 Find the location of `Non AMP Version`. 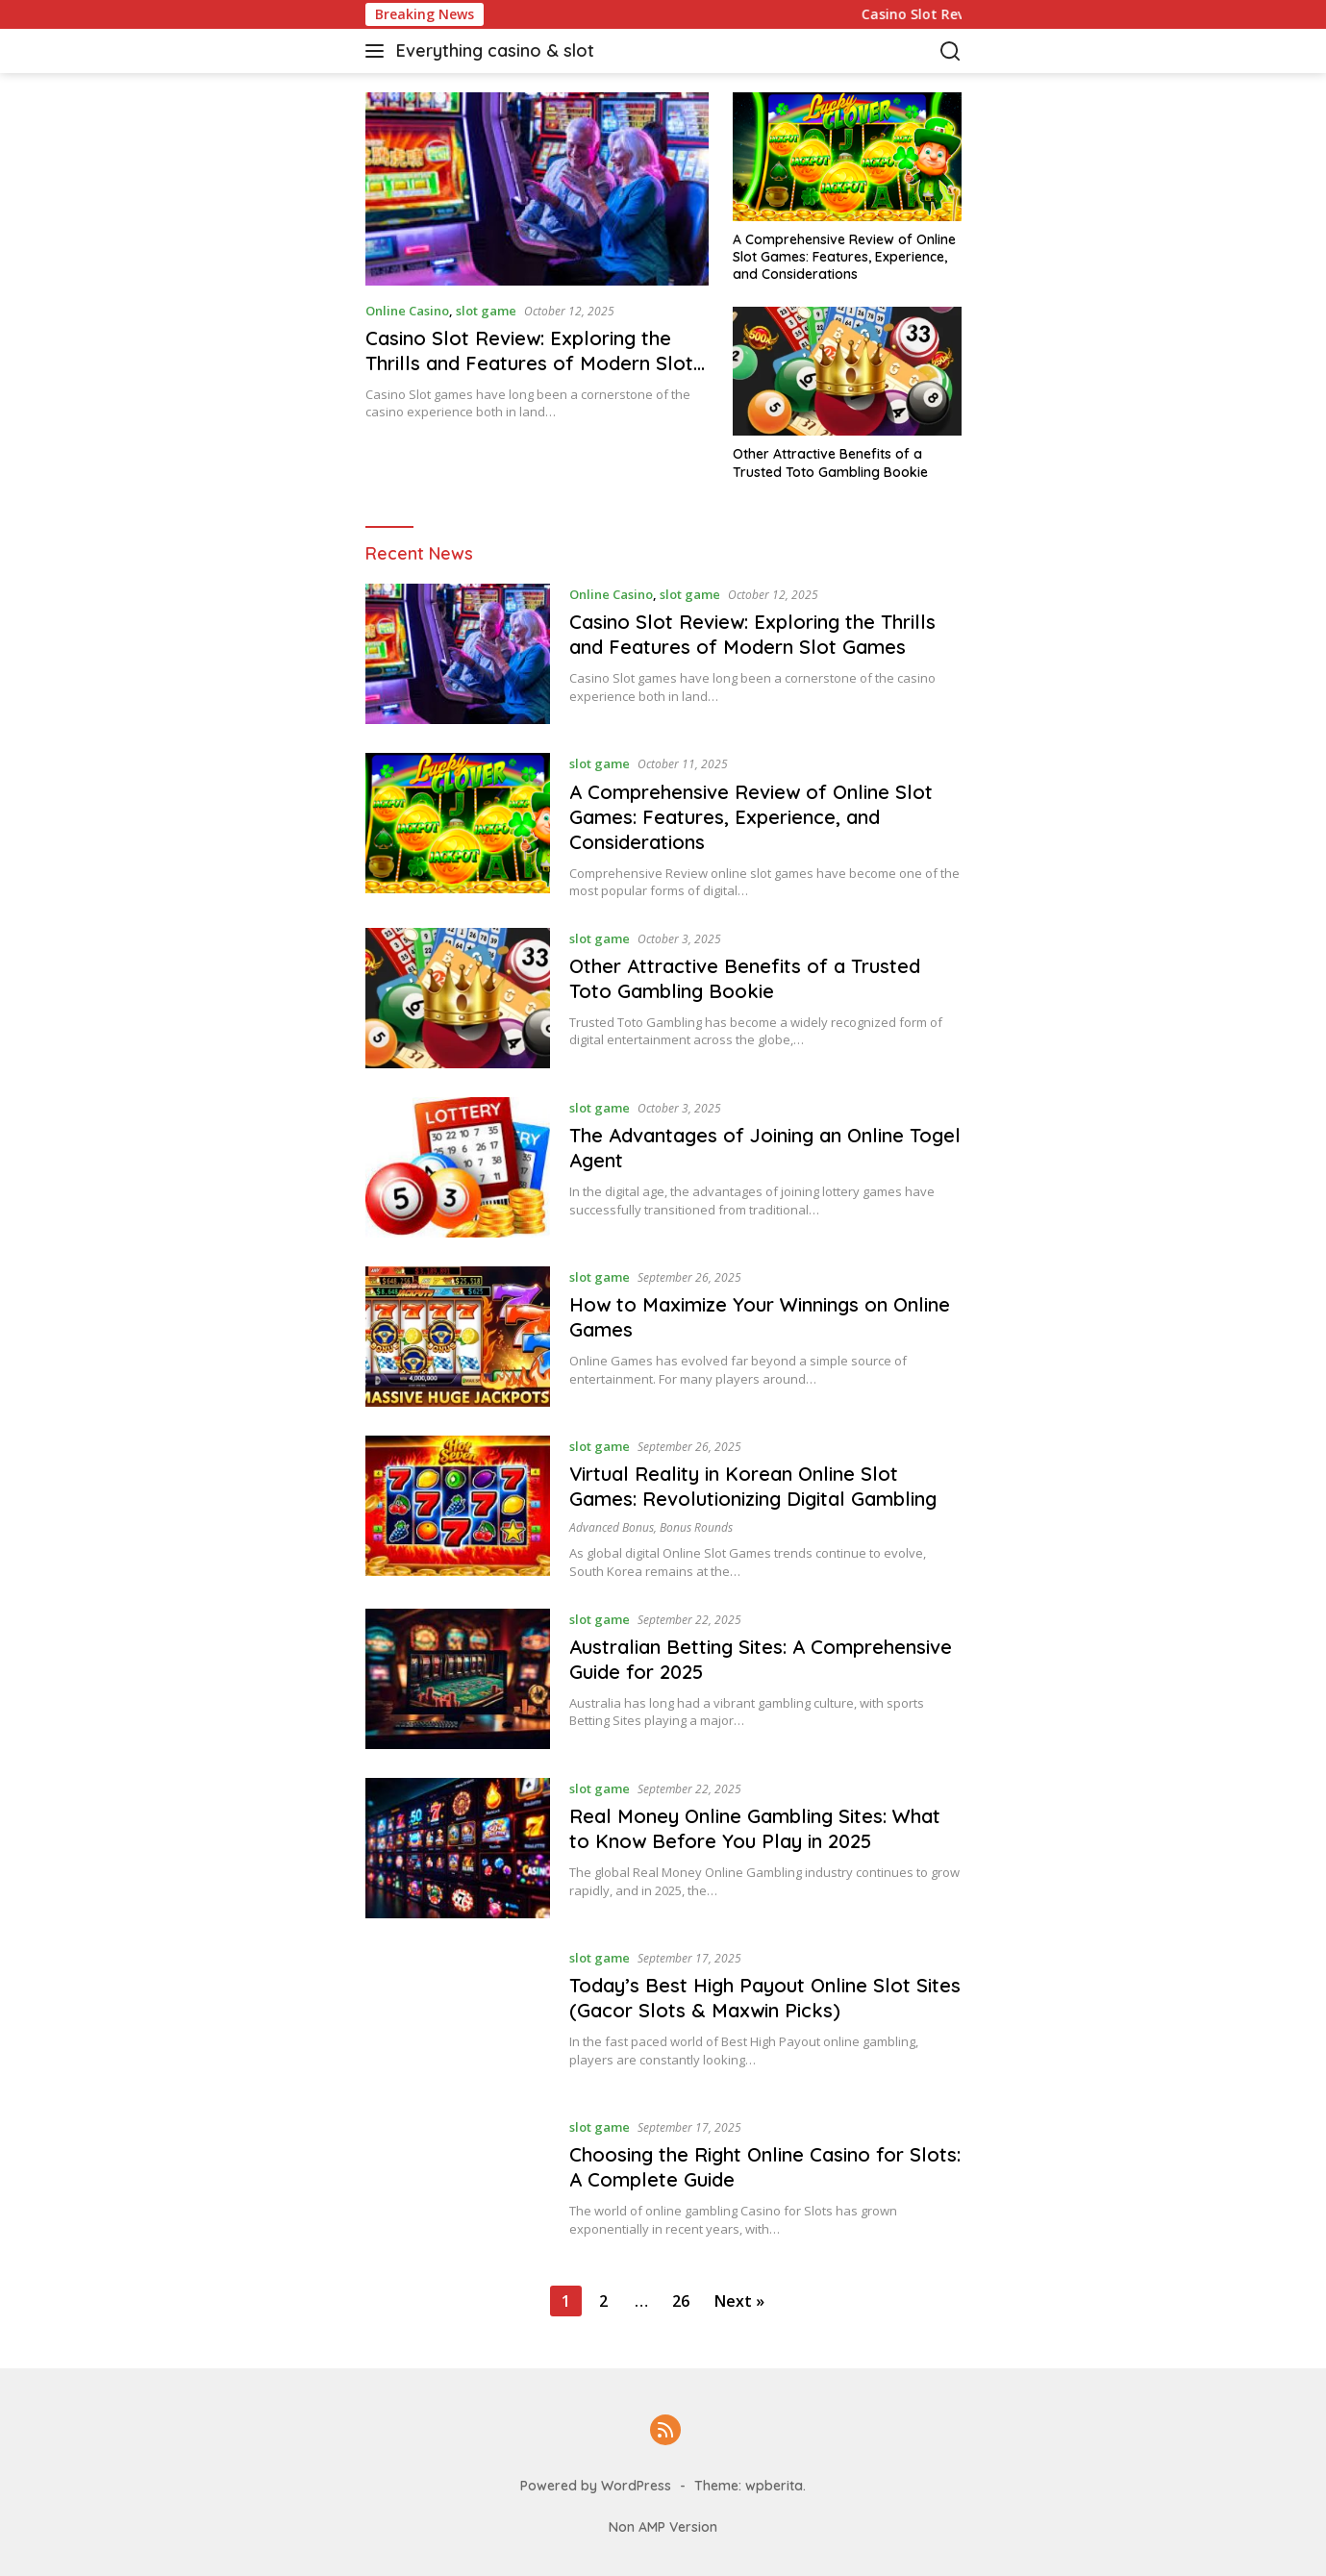

Non AMP Version is located at coordinates (663, 2527).